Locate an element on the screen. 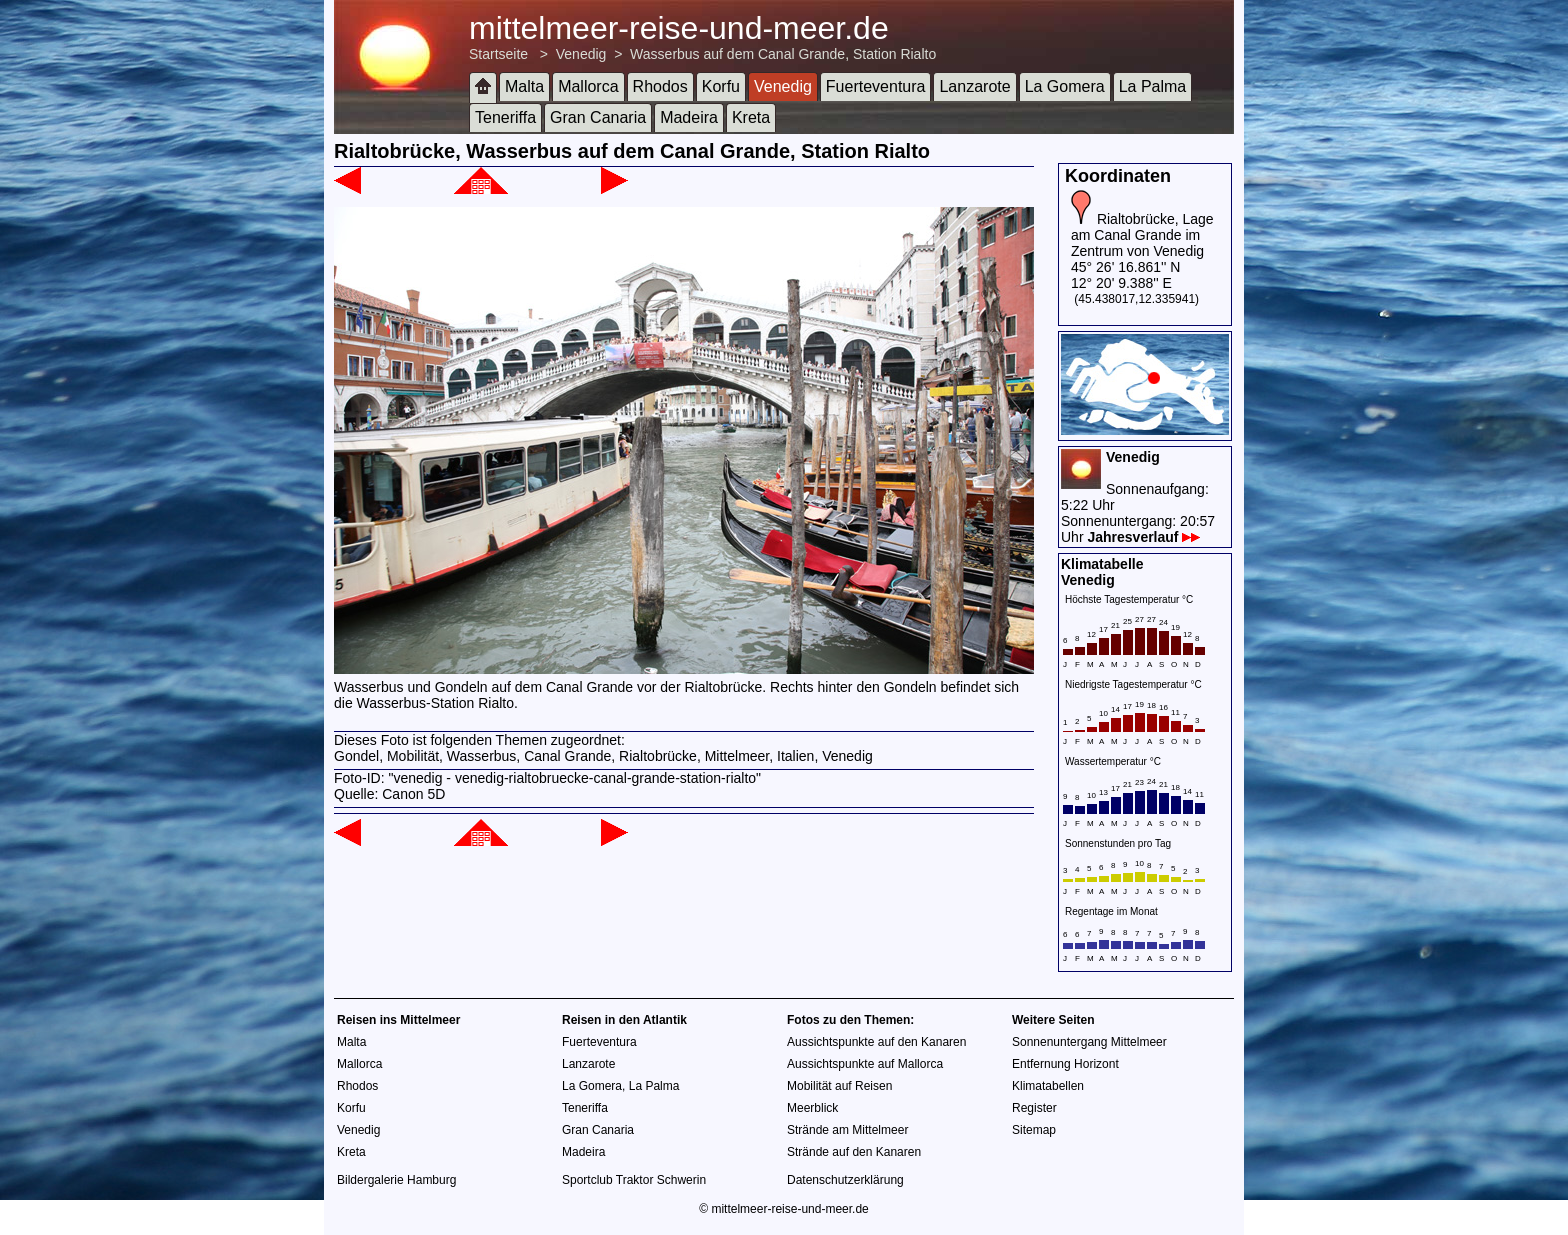 Image resolution: width=1568 pixels, height=1235 pixels. Gran Canaria is located at coordinates (598, 117).